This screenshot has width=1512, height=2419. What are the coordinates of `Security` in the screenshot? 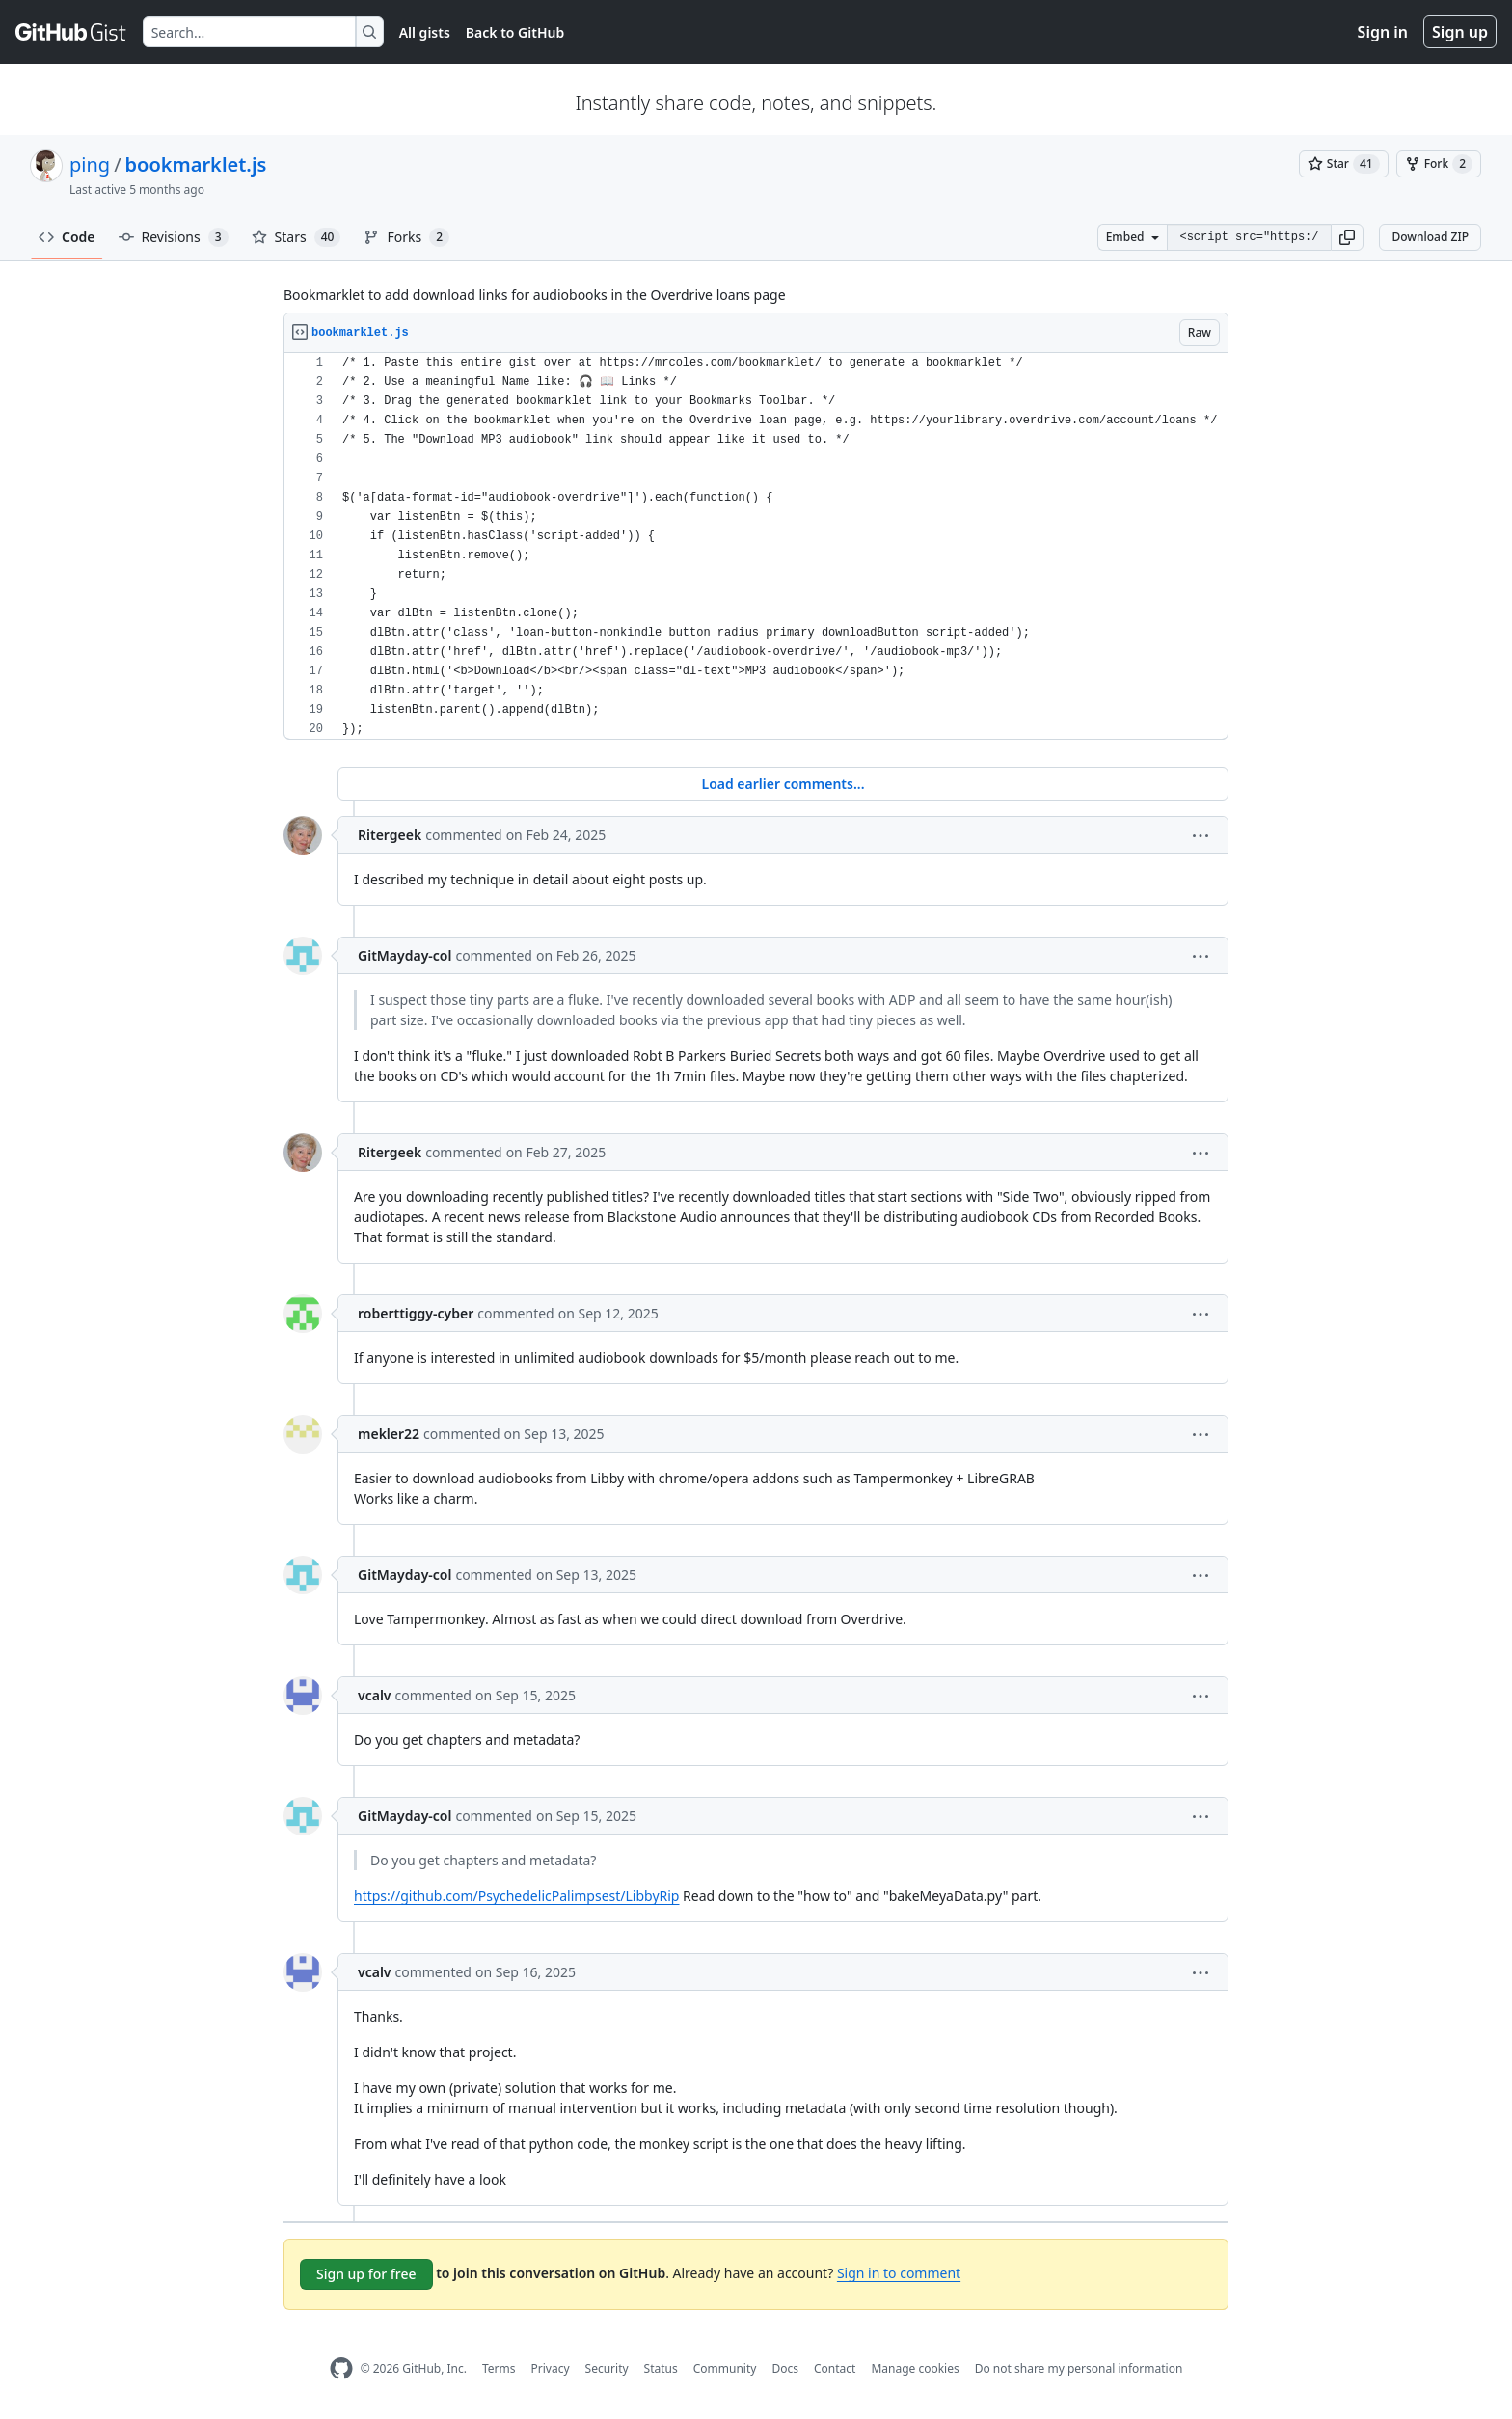 It's located at (607, 2368).